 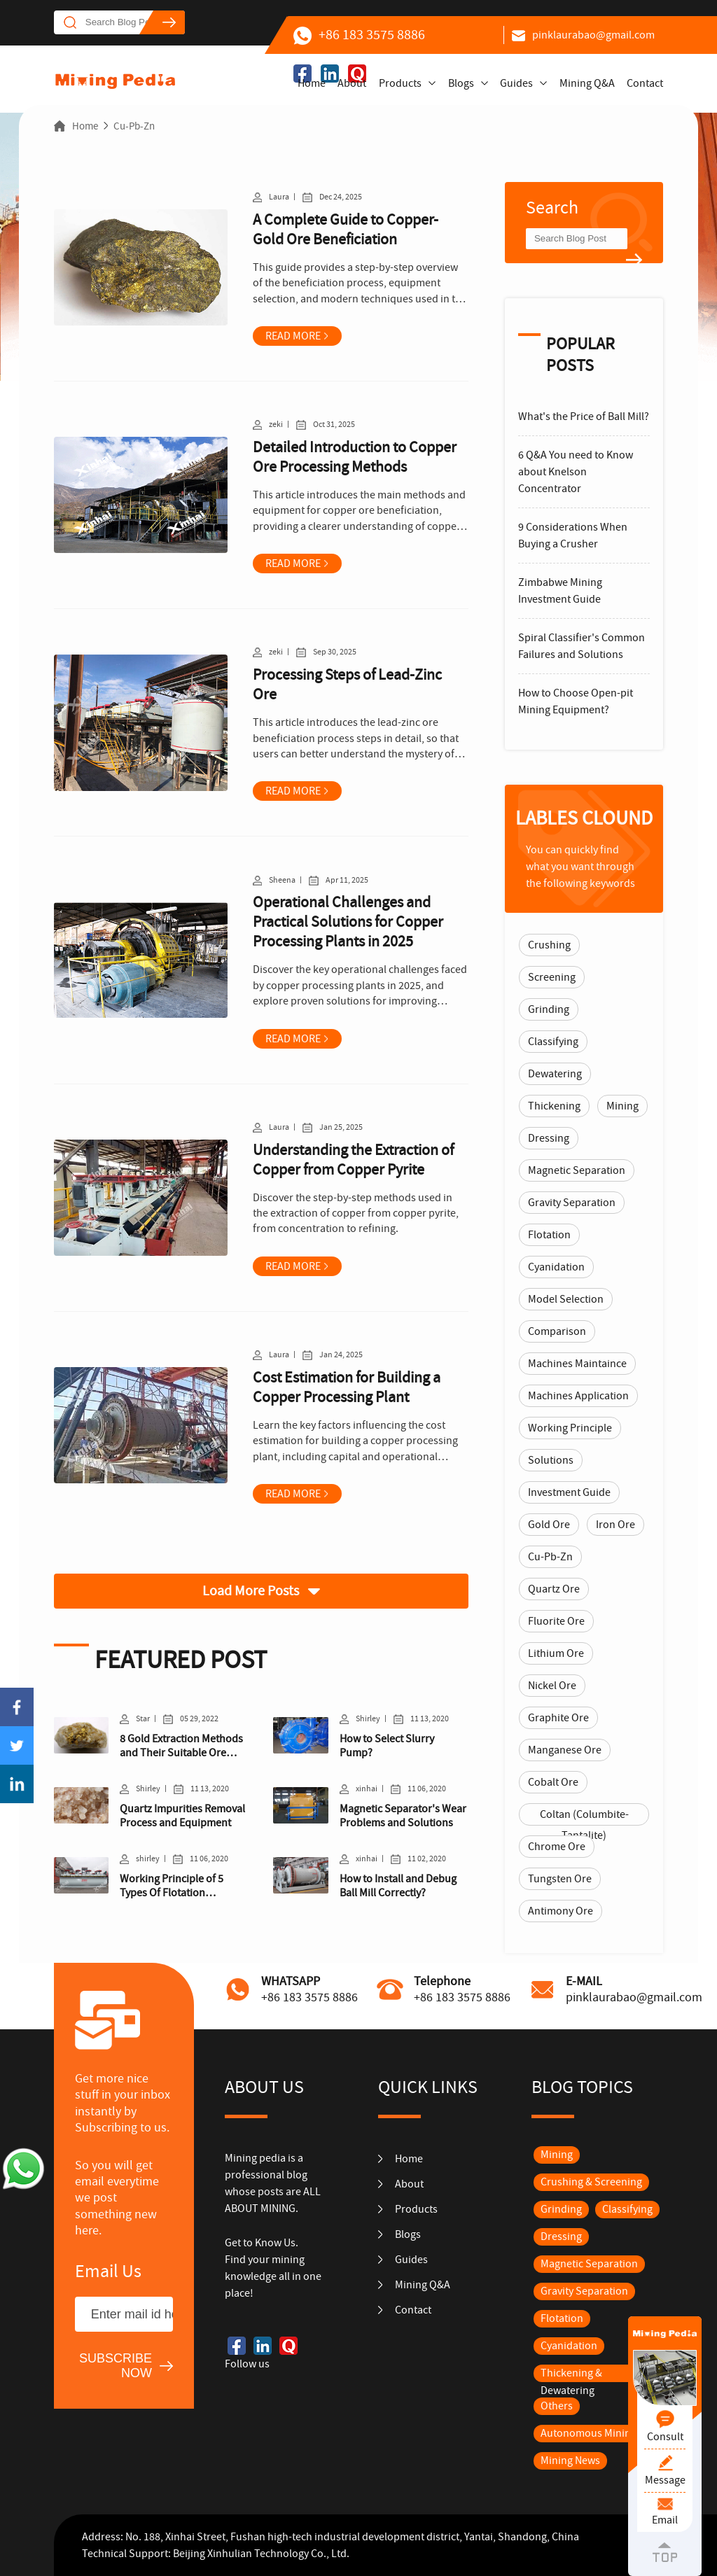 What do you see at coordinates (569, 1492) in the screenshot?
I see `Investment Guide` at bounding box center [569, 1492].